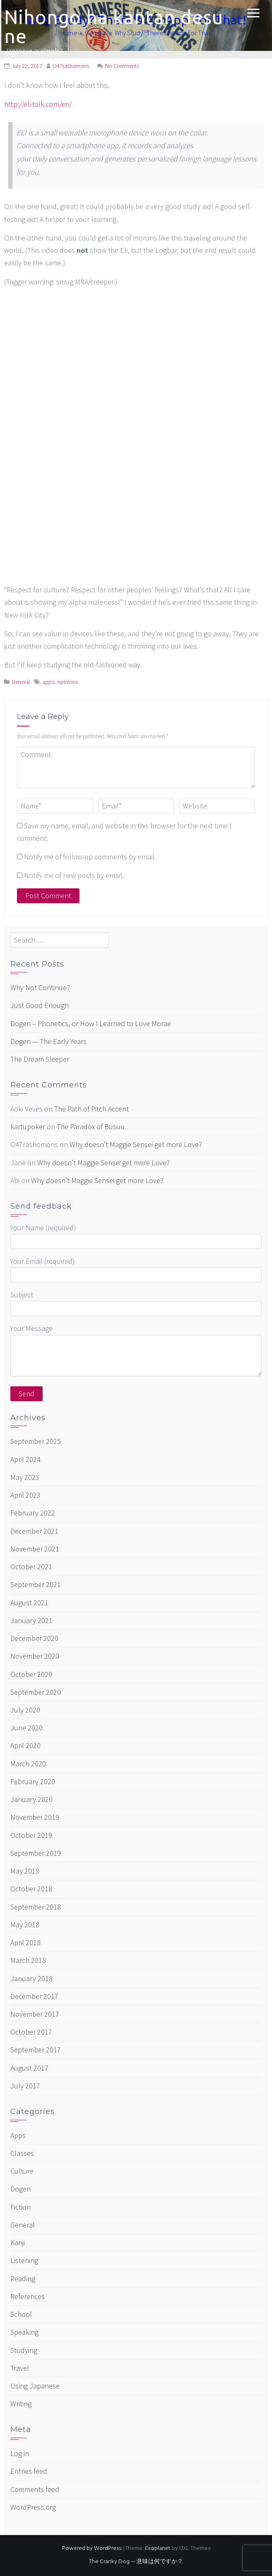 The width and height of the screenshot is (272, 2576). What do you see at coordinates (34, 2489) in the screenshot?
I see `Comments feed` at bounding box center [34, 2489].